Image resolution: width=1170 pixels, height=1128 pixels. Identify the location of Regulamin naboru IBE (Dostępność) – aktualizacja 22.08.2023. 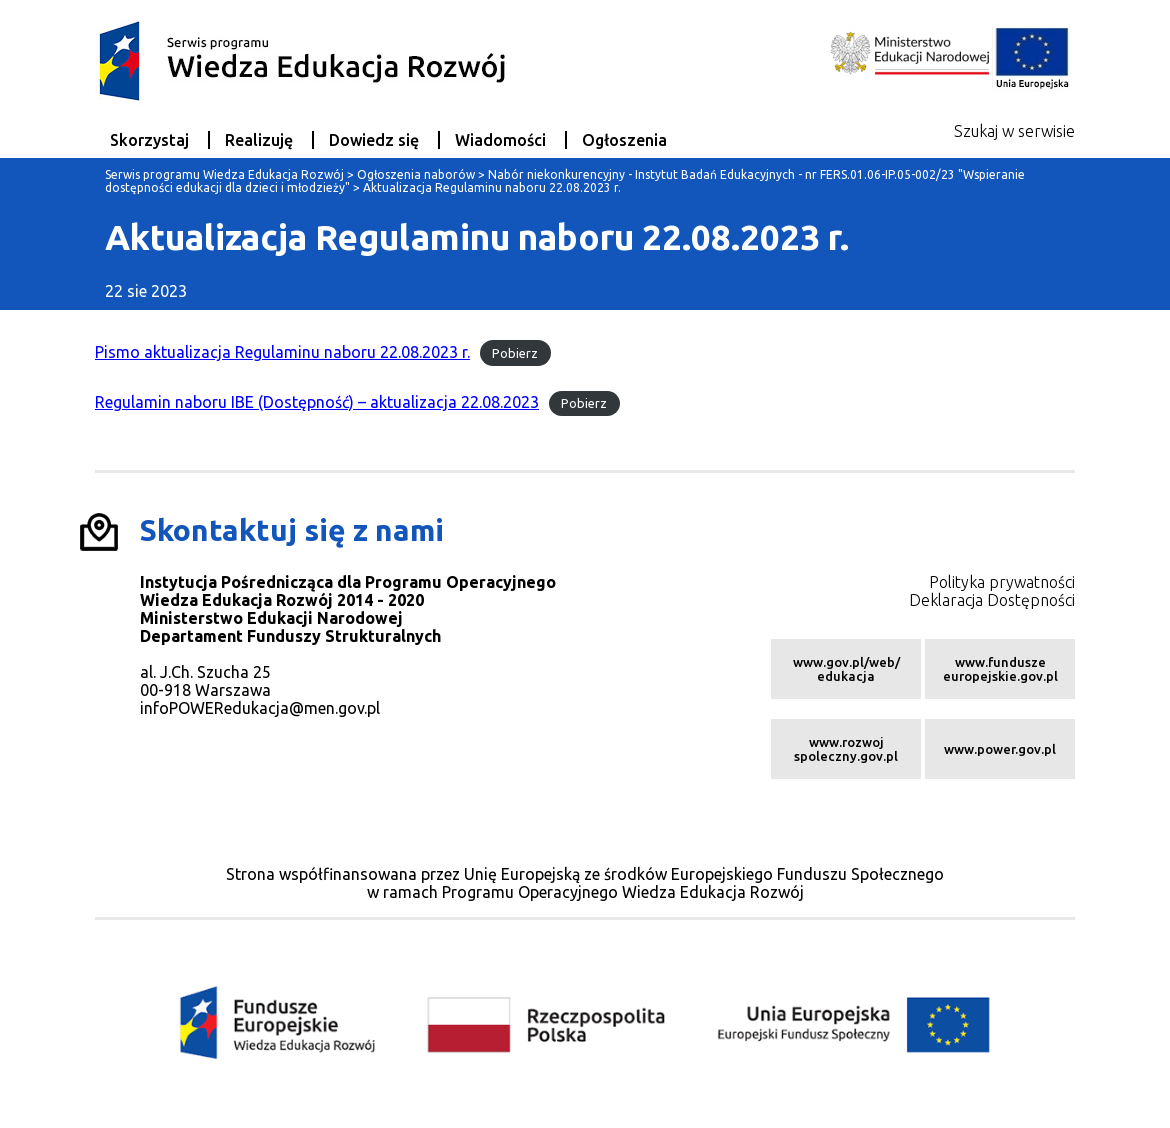
(317, 402).